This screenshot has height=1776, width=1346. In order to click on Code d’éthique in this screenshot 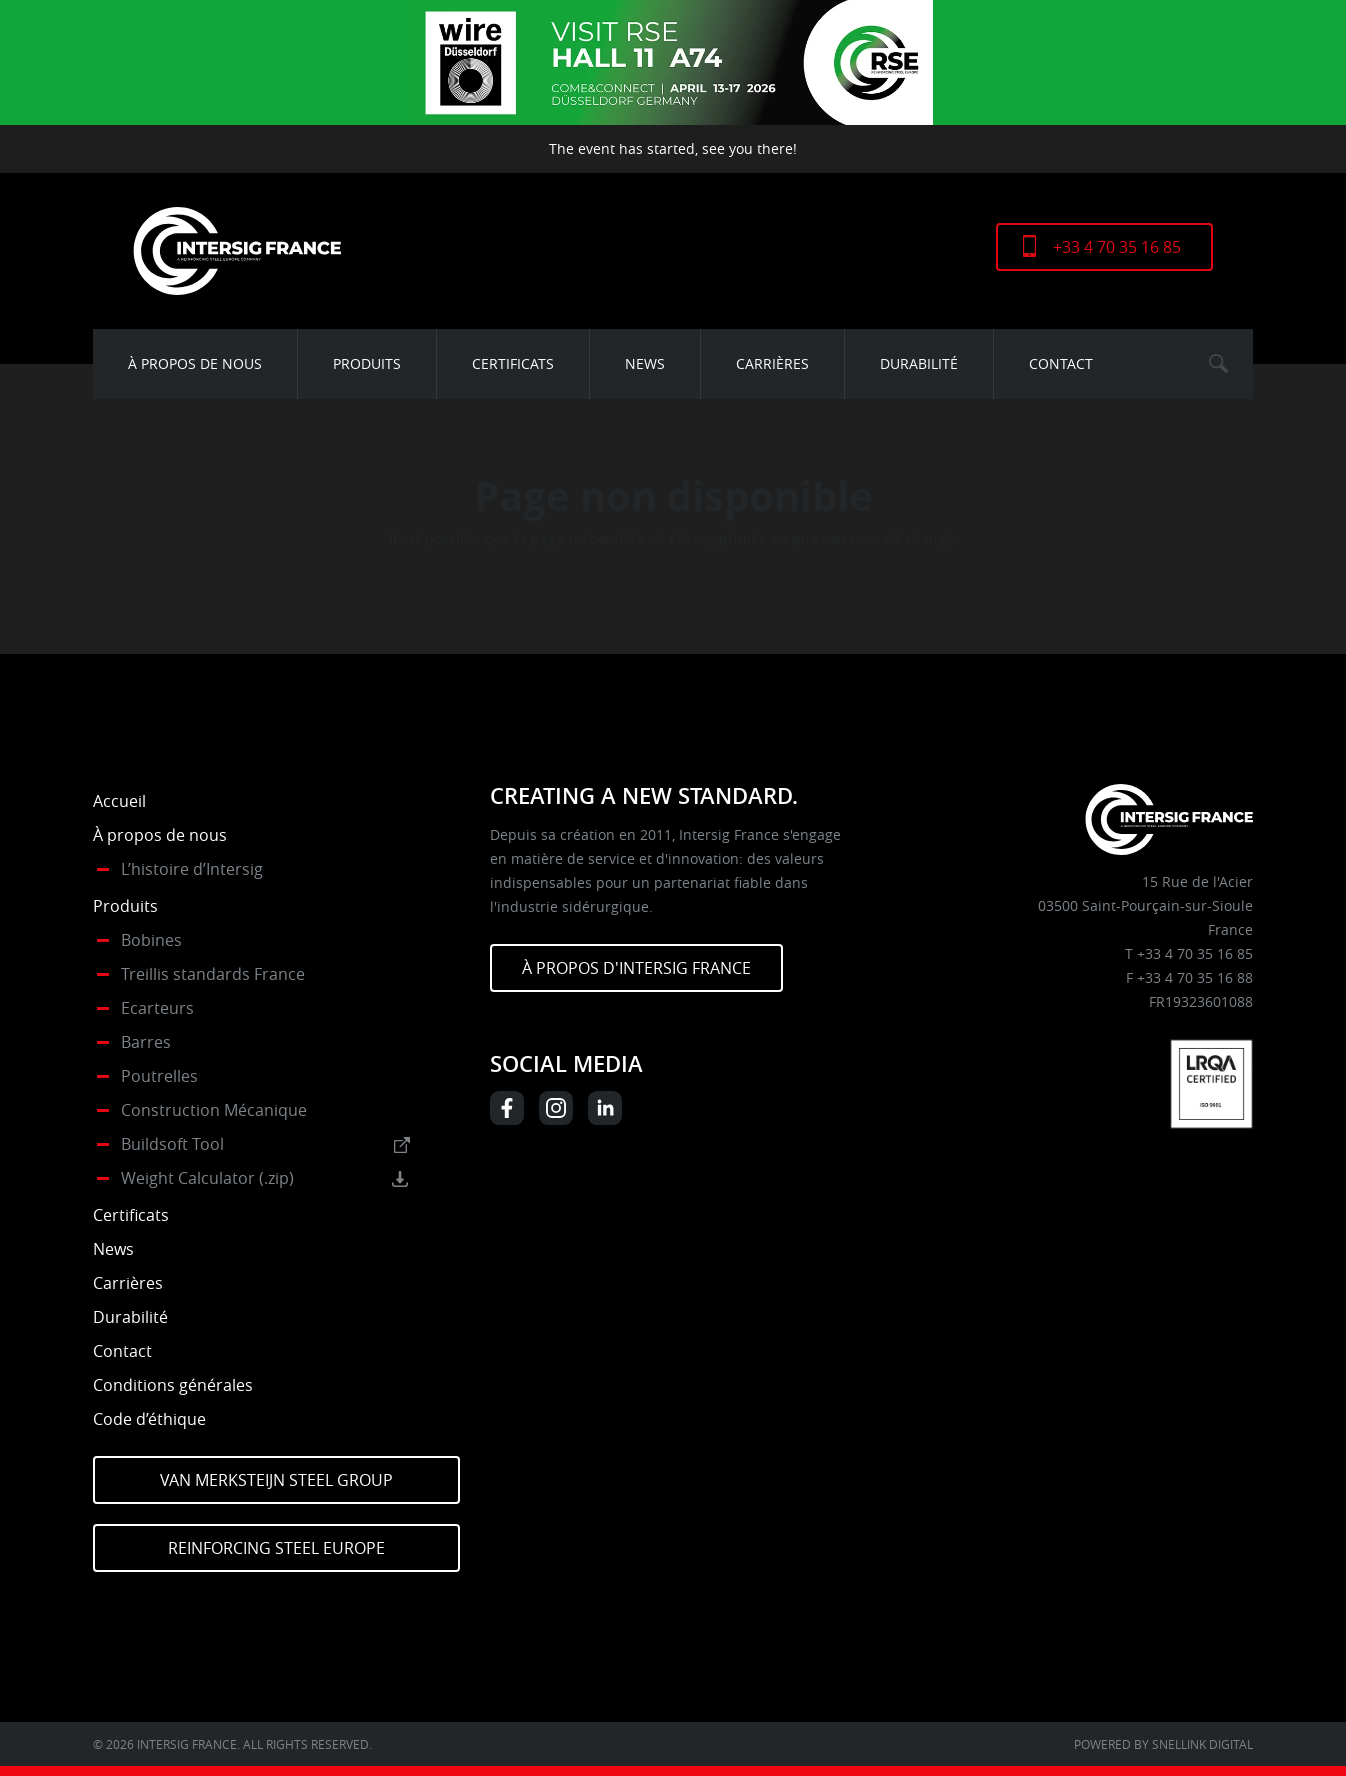, I will do `click(149, 1419)`.